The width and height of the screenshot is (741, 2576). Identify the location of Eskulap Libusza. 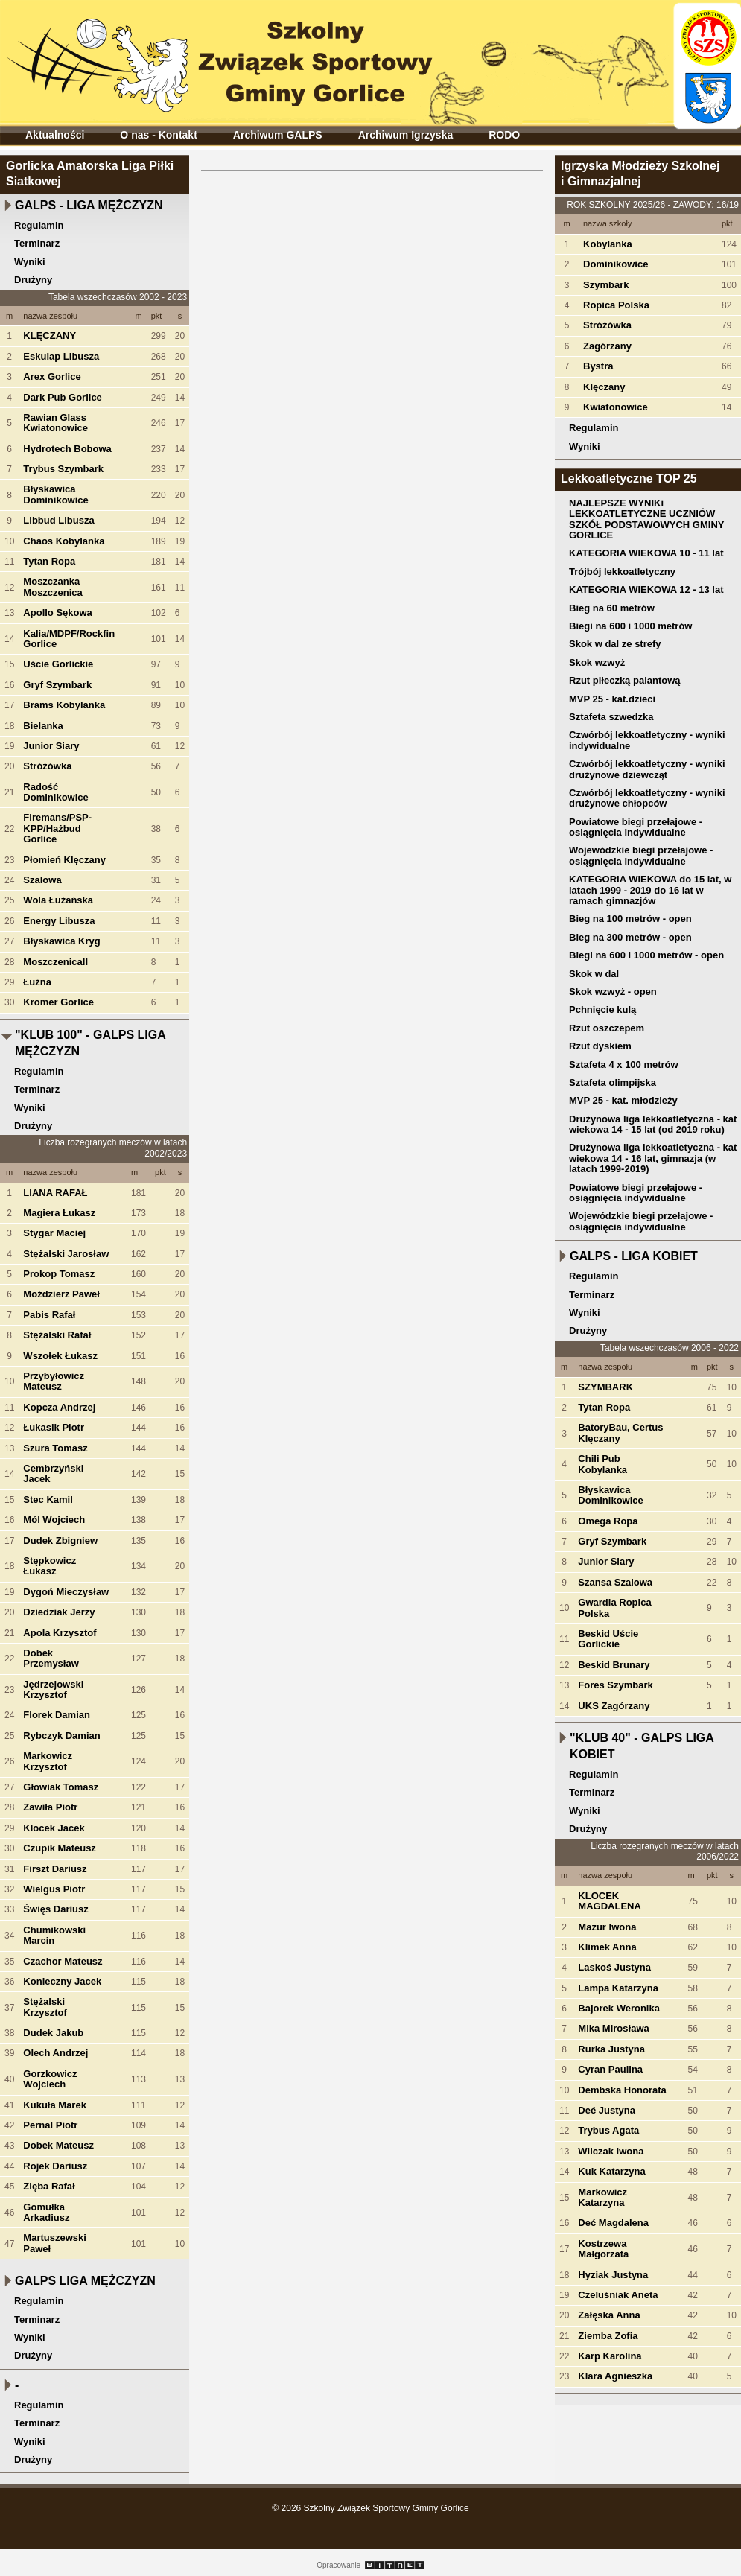
(61, 356).